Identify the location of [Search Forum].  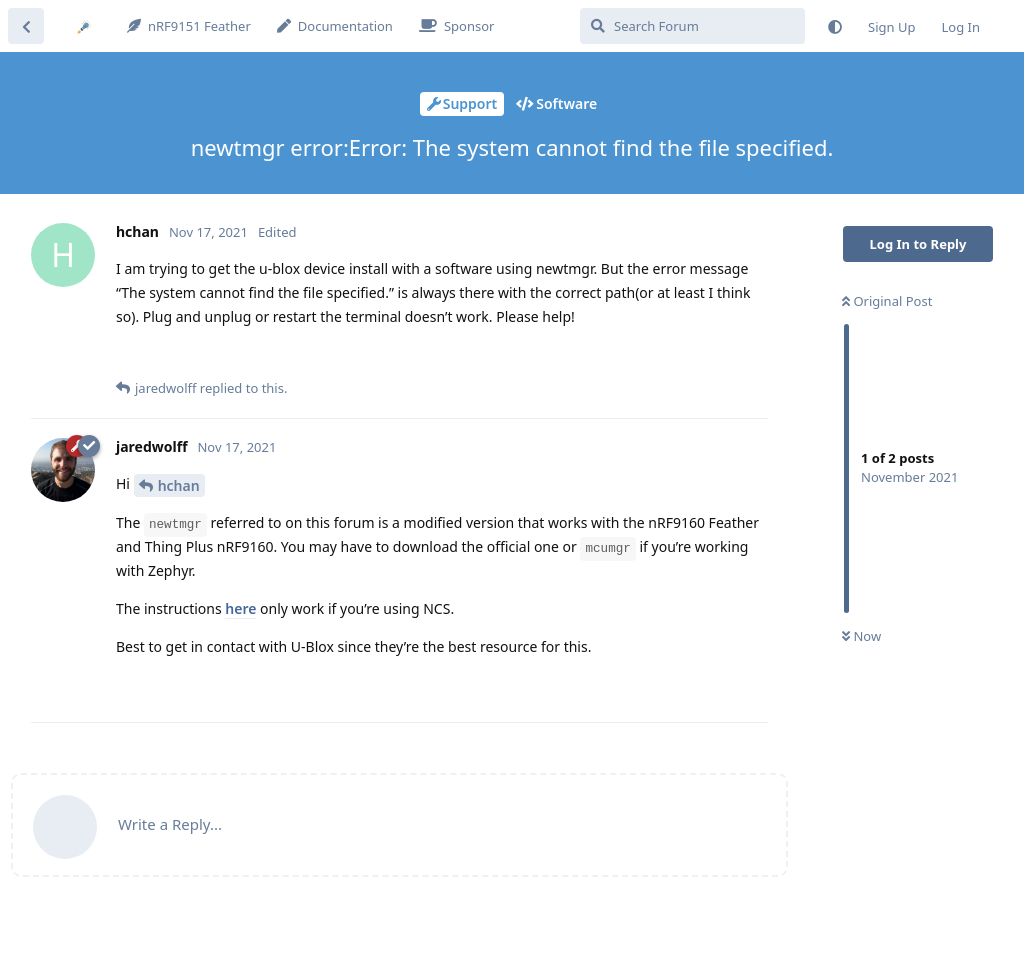
(692, 26).